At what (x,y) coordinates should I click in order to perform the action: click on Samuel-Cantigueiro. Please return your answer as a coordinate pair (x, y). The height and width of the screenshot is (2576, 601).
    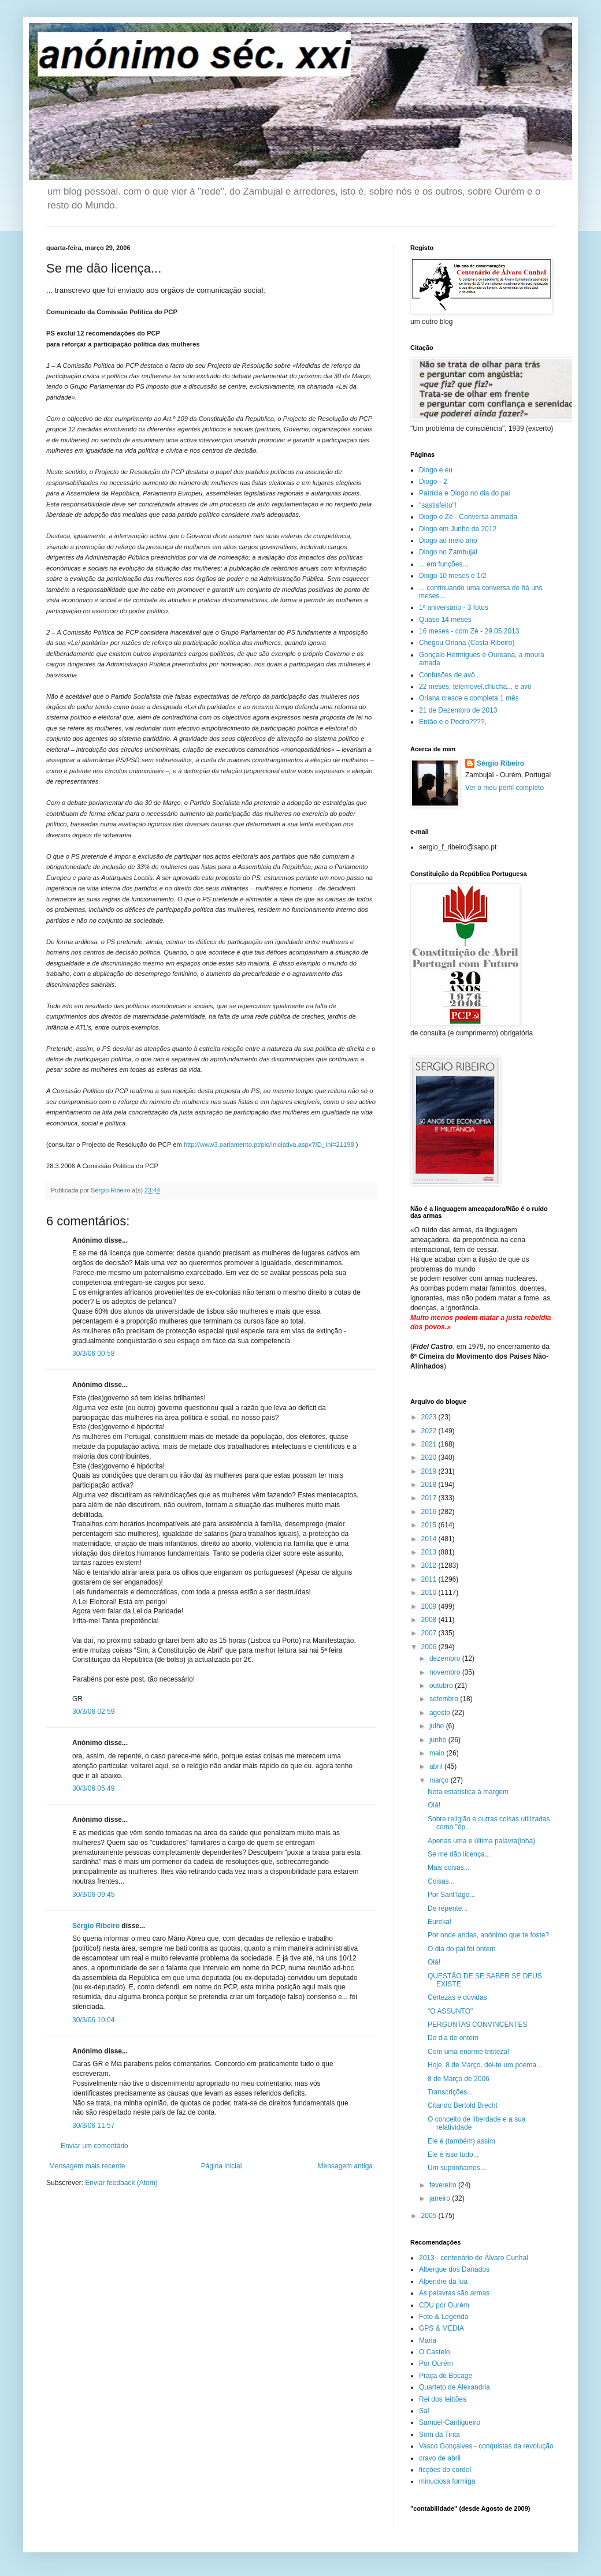
    Looking at the image, I should click on (449, 2422).